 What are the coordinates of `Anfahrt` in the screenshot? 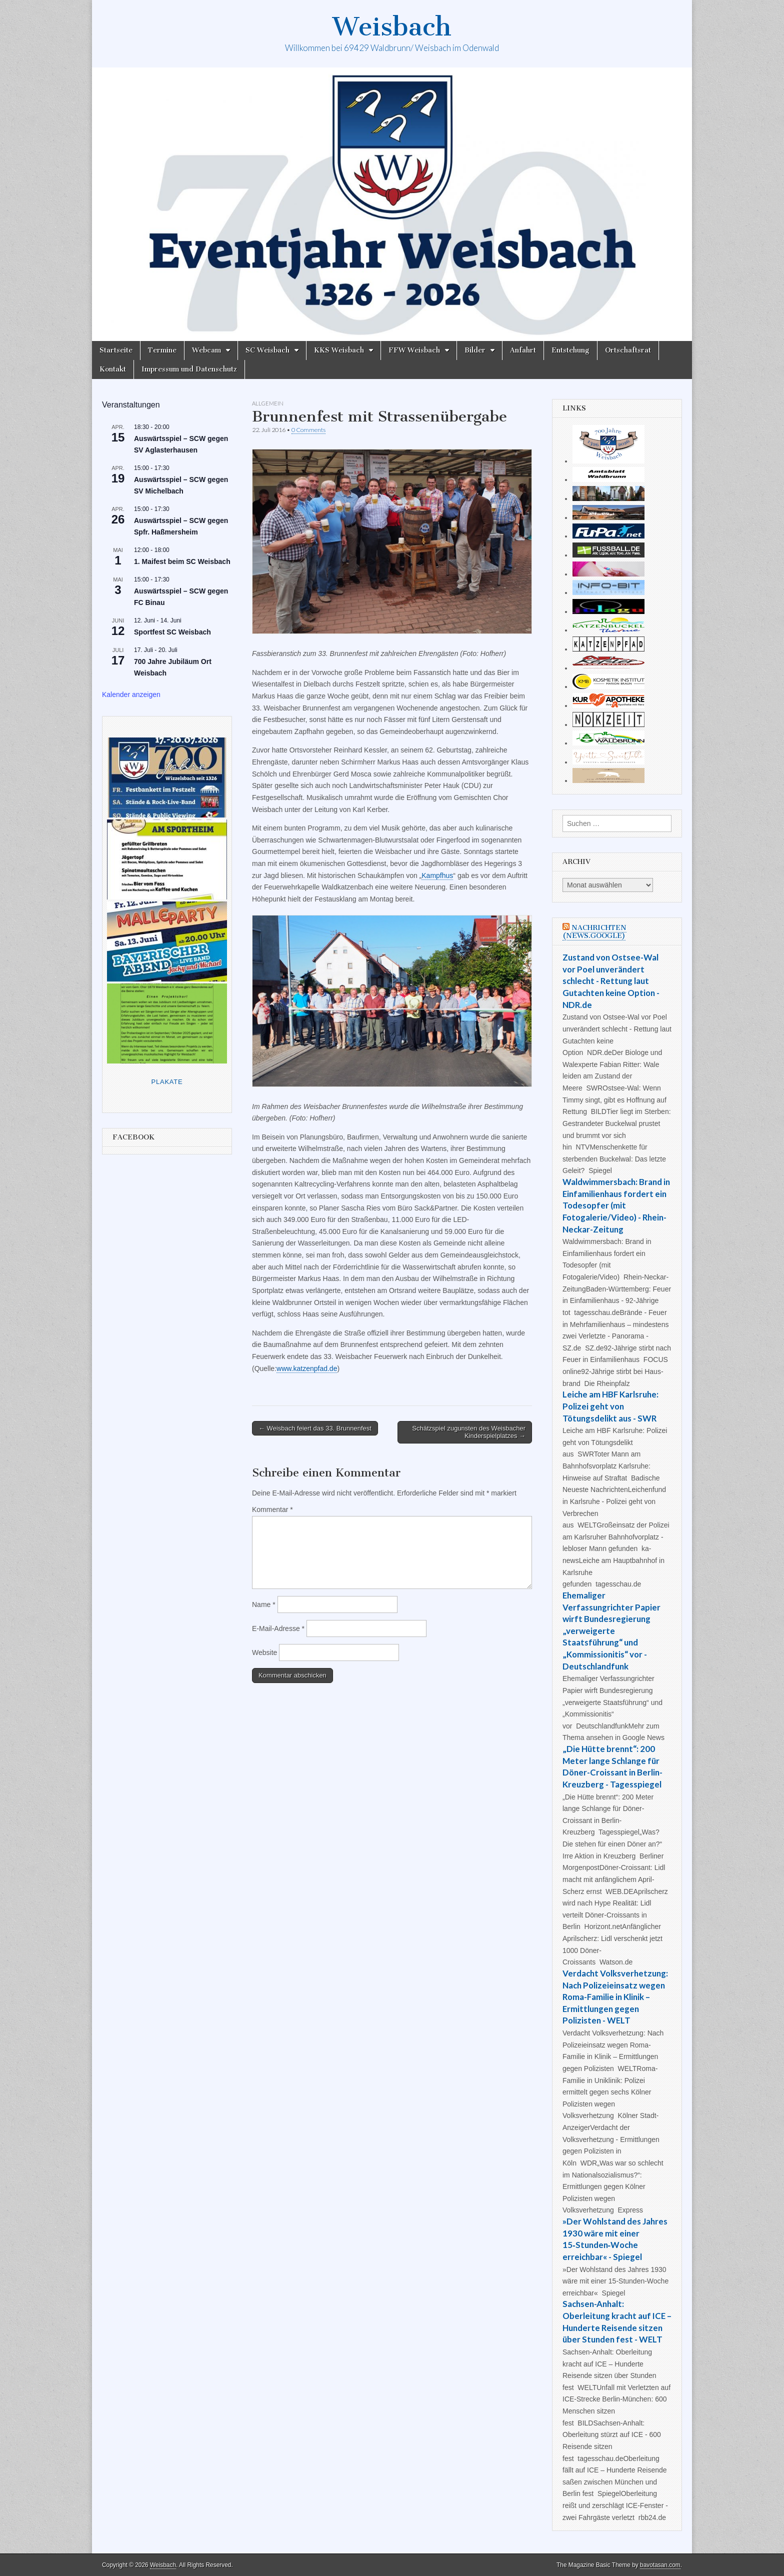 It's located at (523, 350).